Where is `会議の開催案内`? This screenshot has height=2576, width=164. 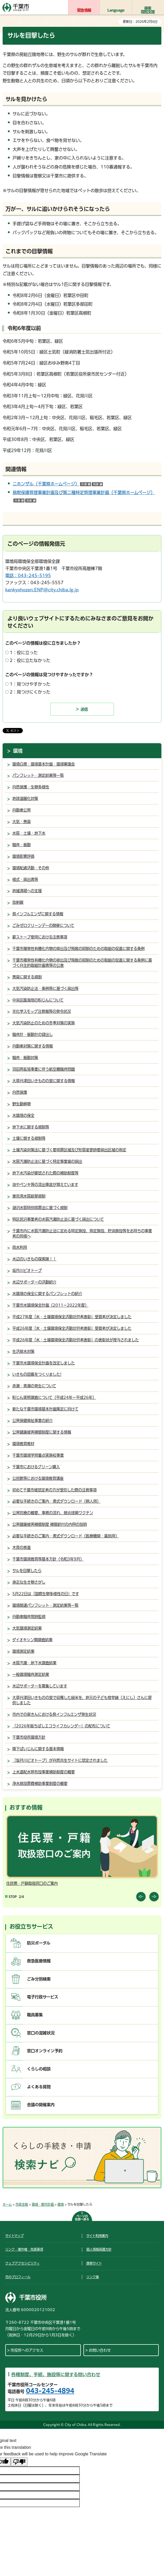
会議の開催案内 is located at coordinates (41, 2105).